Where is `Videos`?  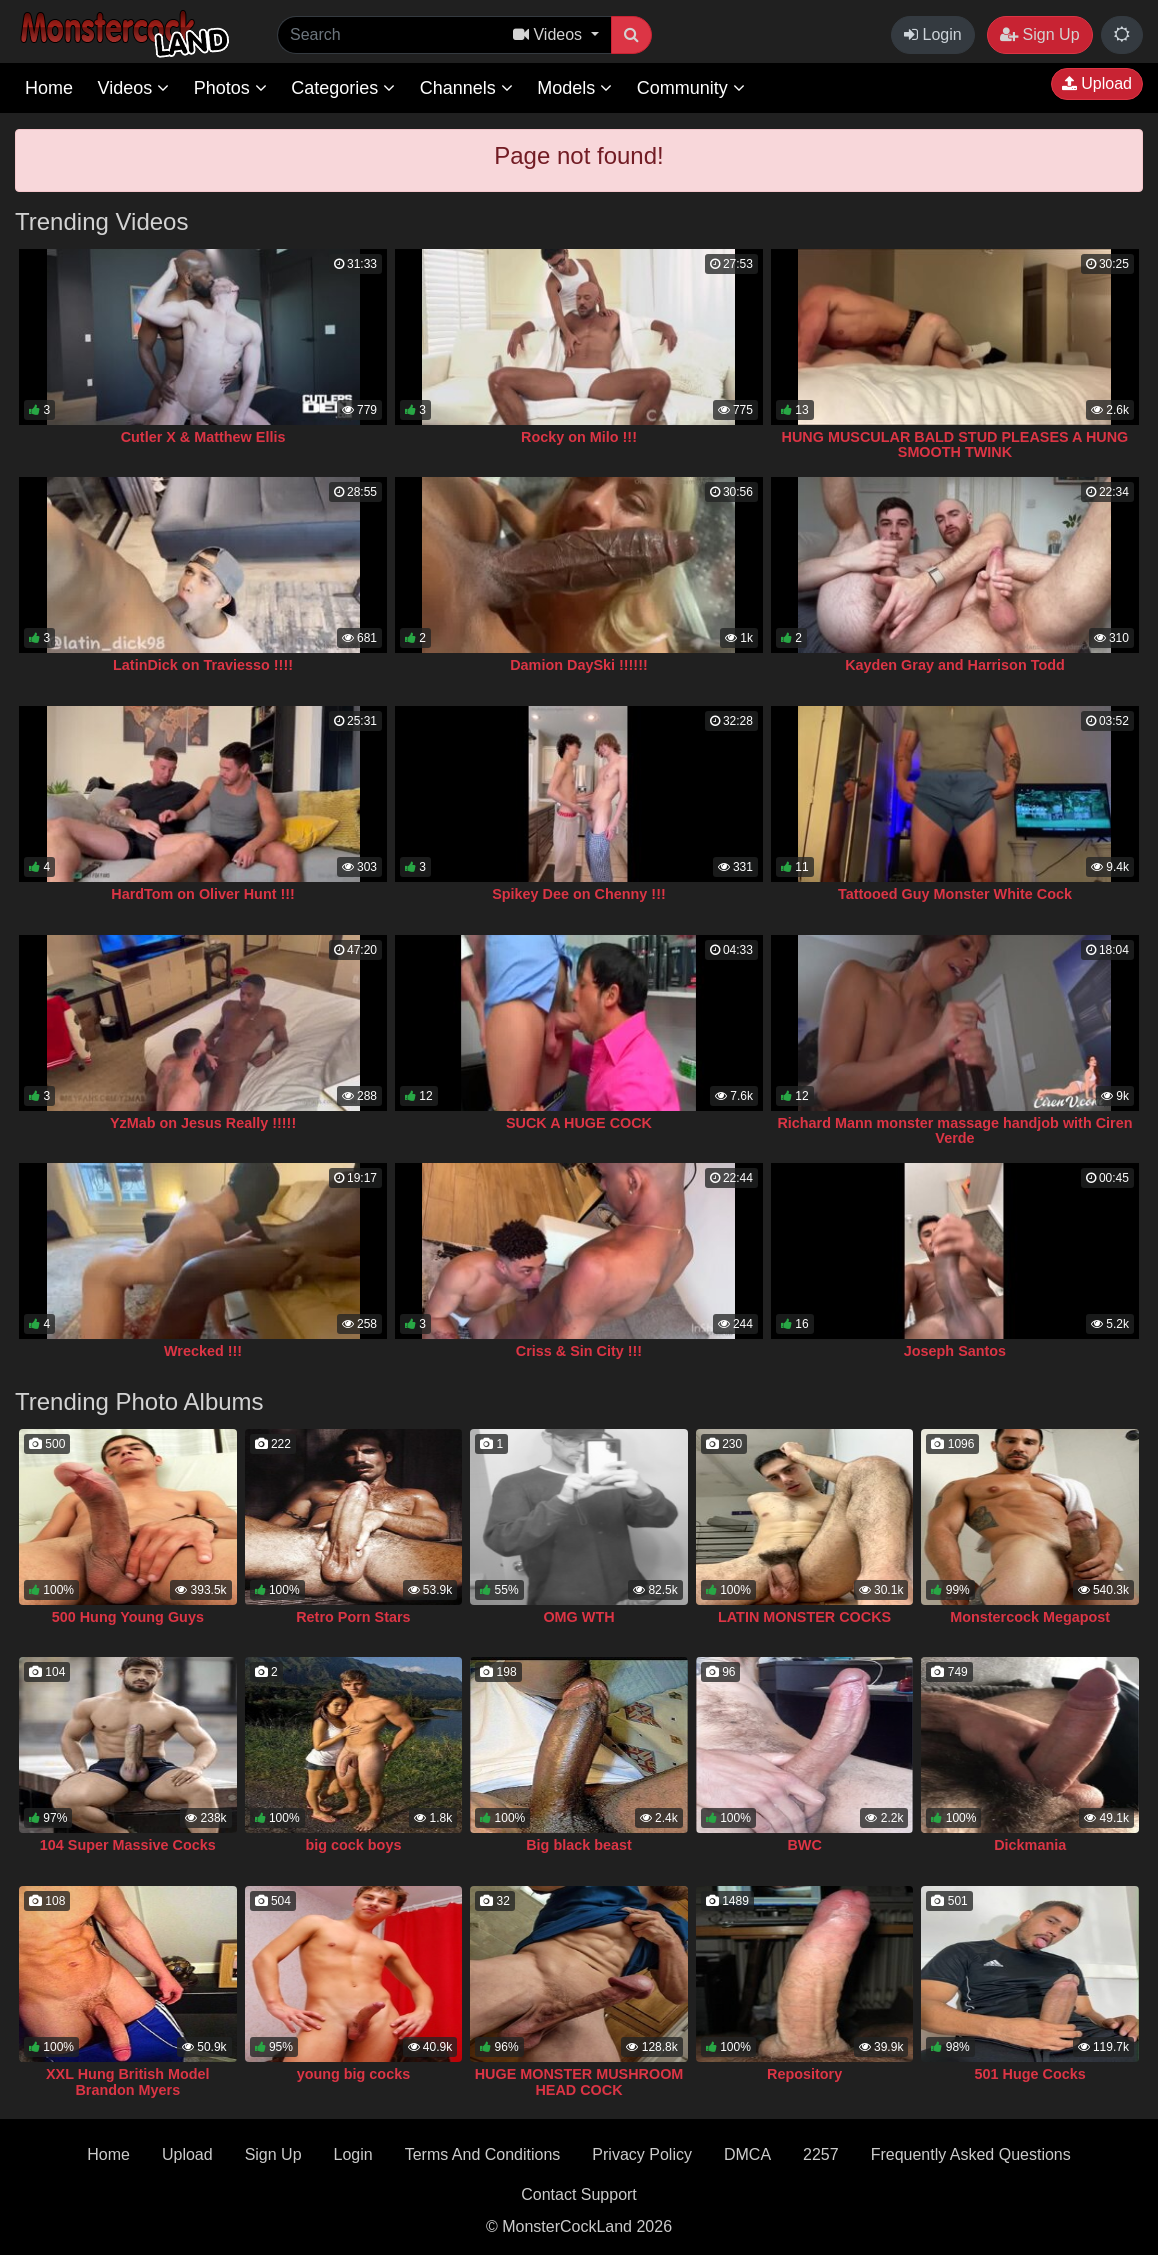
Videos is located at coordinates (133, 88).